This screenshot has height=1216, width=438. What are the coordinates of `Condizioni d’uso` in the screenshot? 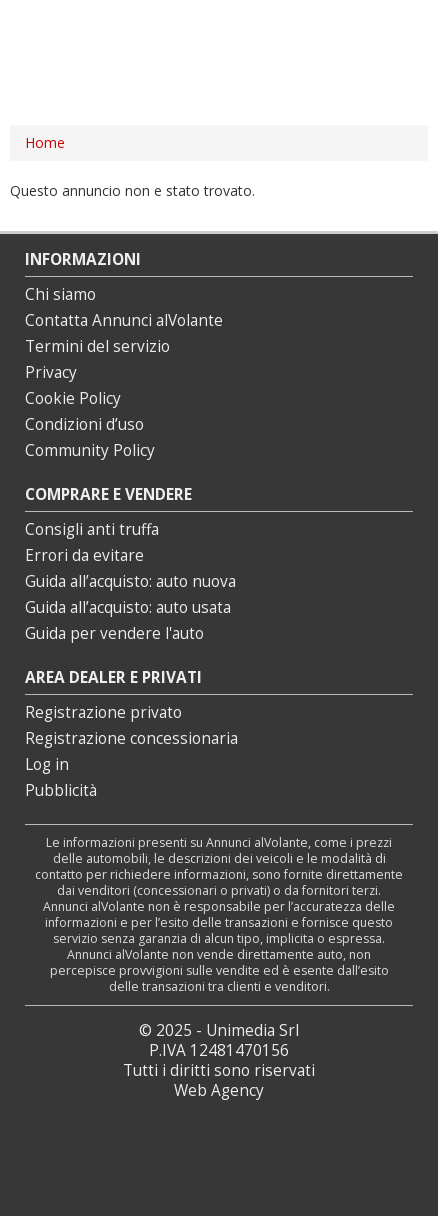 It's located at (84, 424).